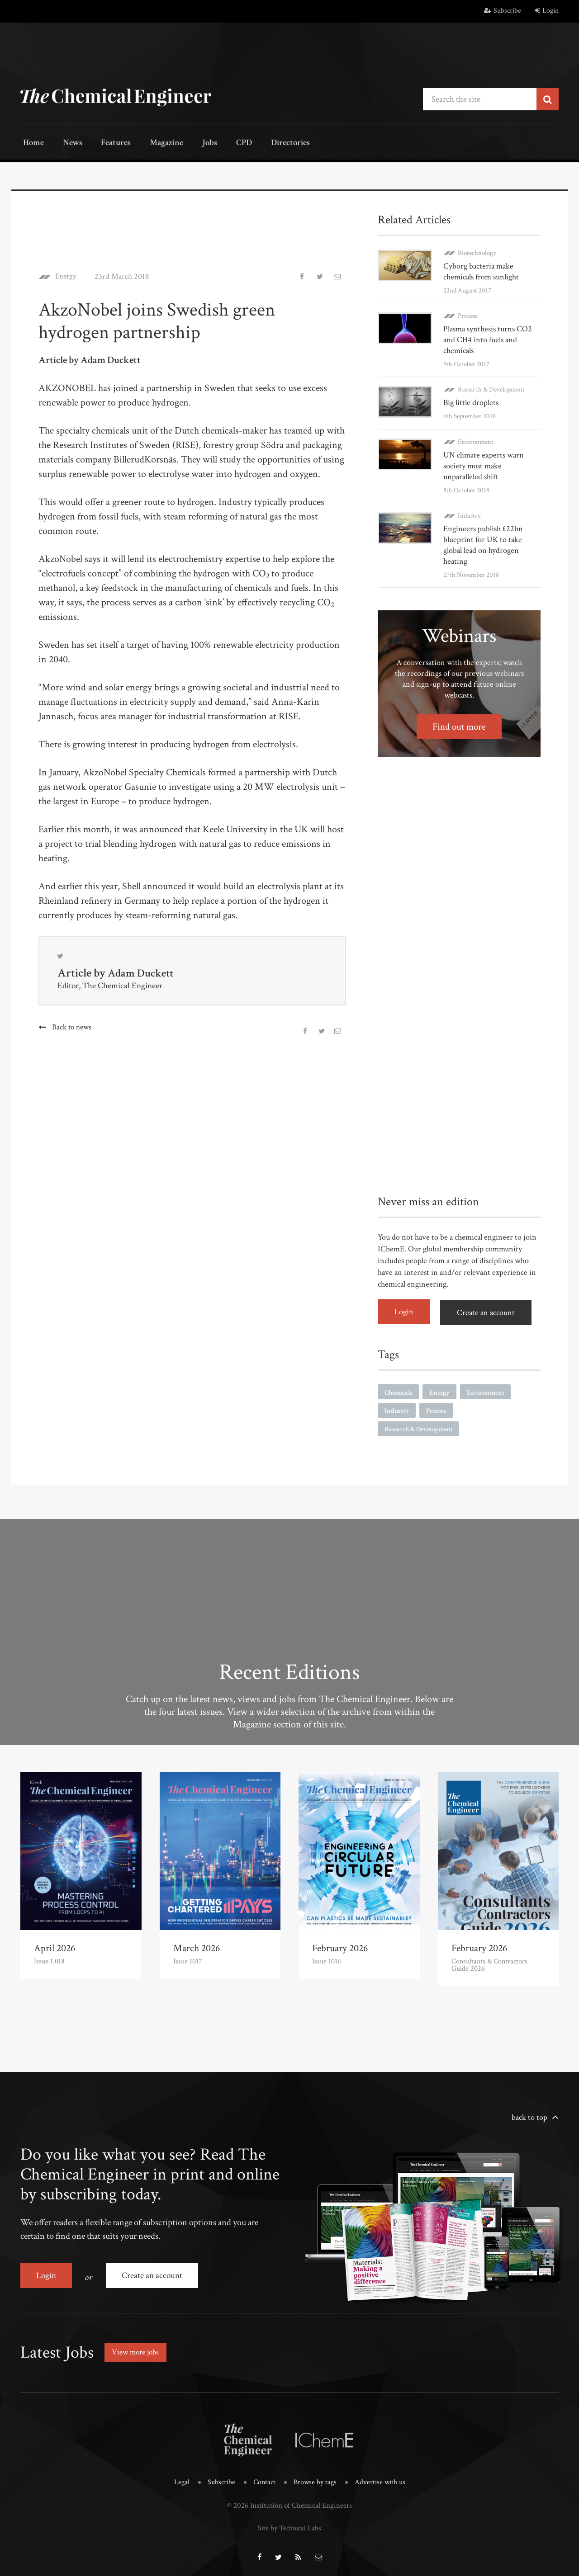 The height and width of the screenshot is (2576, 579). Describe the element at coordinates (382, 2477) in the screenshot. I see `Advertise with us` at that location.